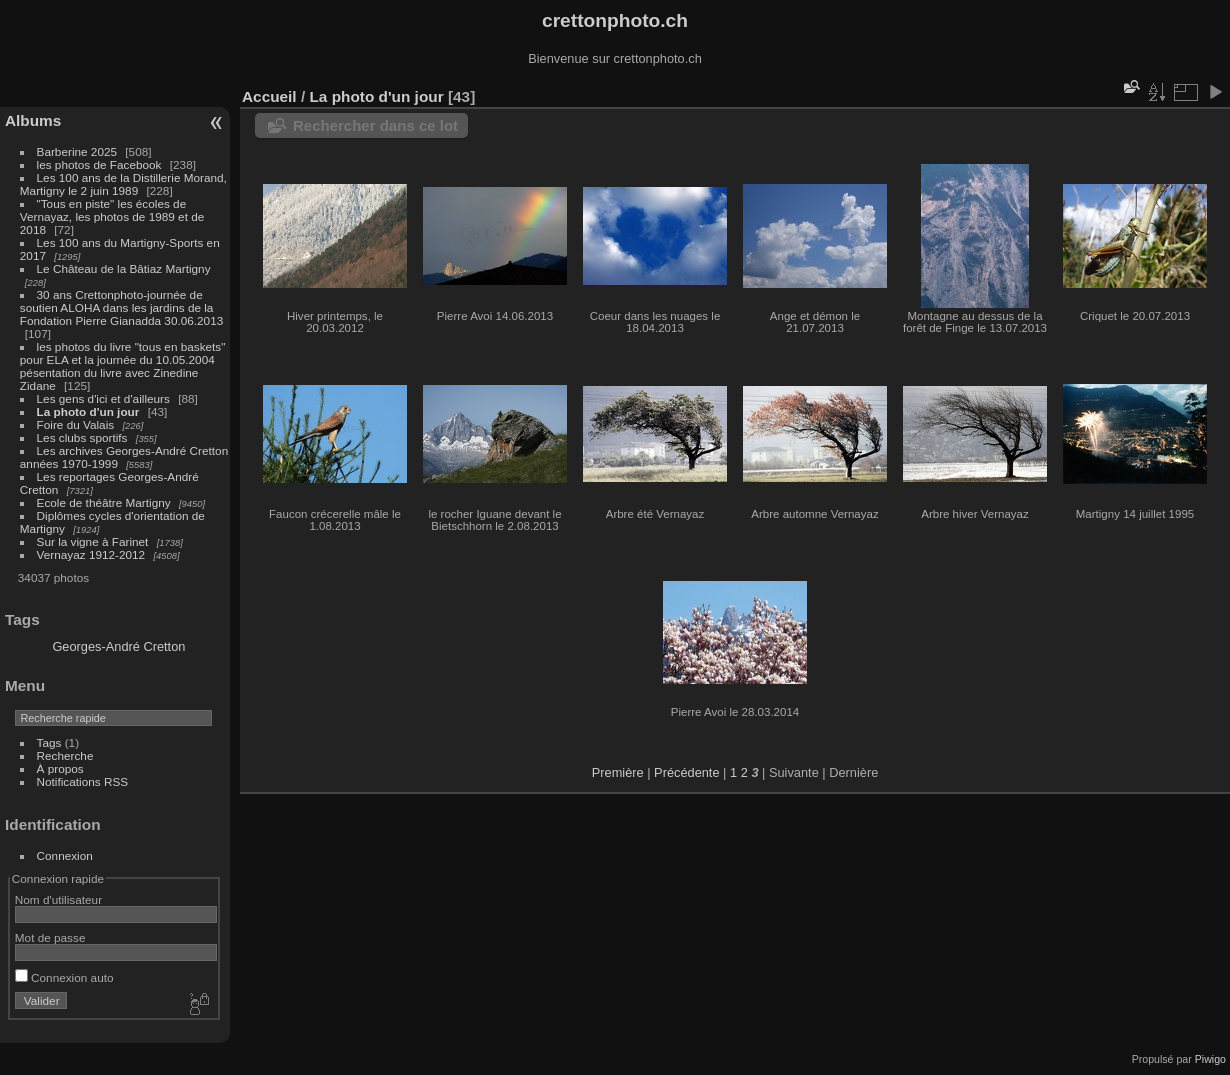  What do you see at coordinates (65, 855) in the screenshot?
I see `Connexion` at bounding box center [65, 855].